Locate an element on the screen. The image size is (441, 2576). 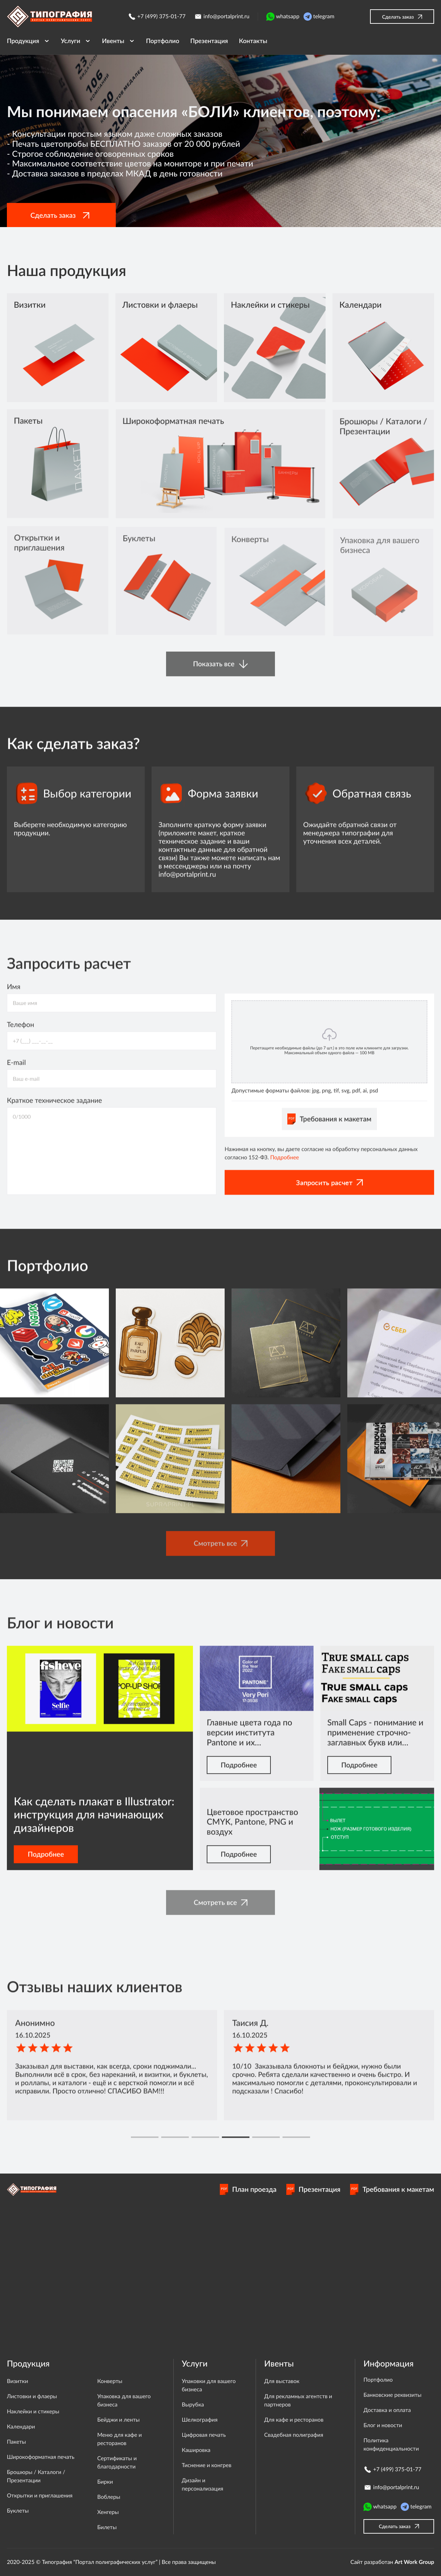
Бейджи и ленты is located at coordinates (118, 2419).